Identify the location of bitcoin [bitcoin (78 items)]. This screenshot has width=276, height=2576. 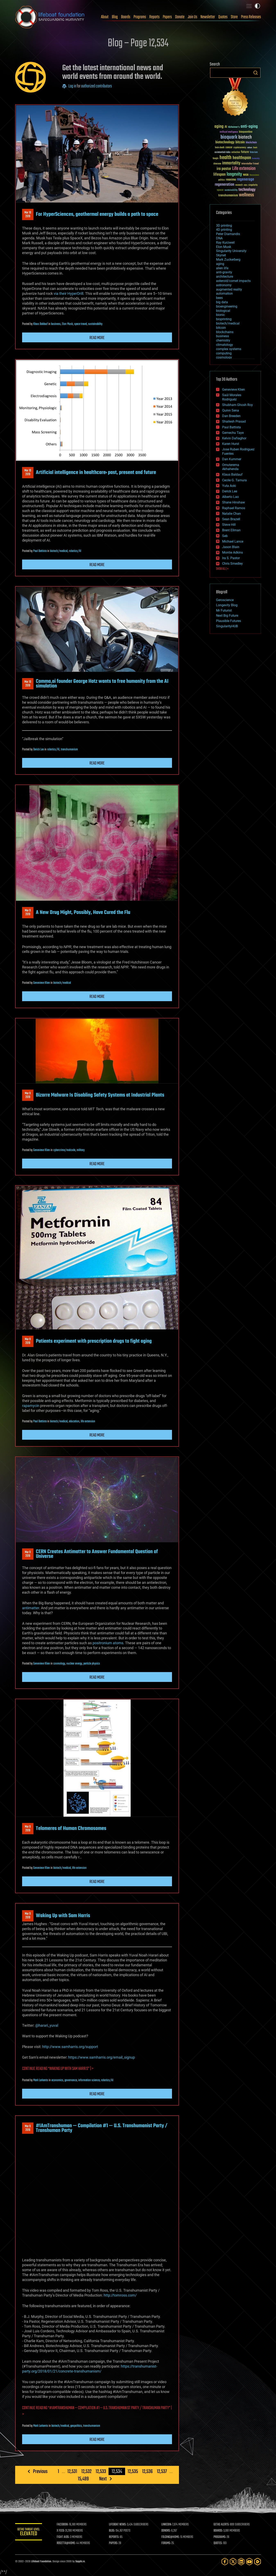
(240, 142).